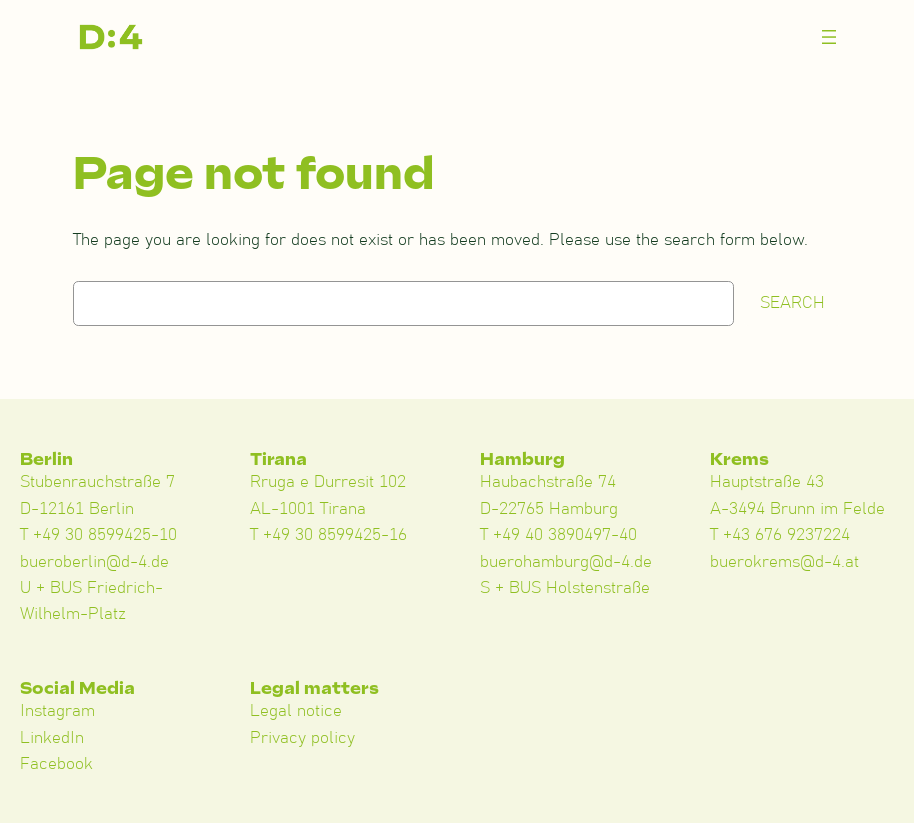 The image size is (914, 823). What do you see at coordinates (57, 711) in the screenshot?
I see `Instagram` at bounding box center [57, 711].